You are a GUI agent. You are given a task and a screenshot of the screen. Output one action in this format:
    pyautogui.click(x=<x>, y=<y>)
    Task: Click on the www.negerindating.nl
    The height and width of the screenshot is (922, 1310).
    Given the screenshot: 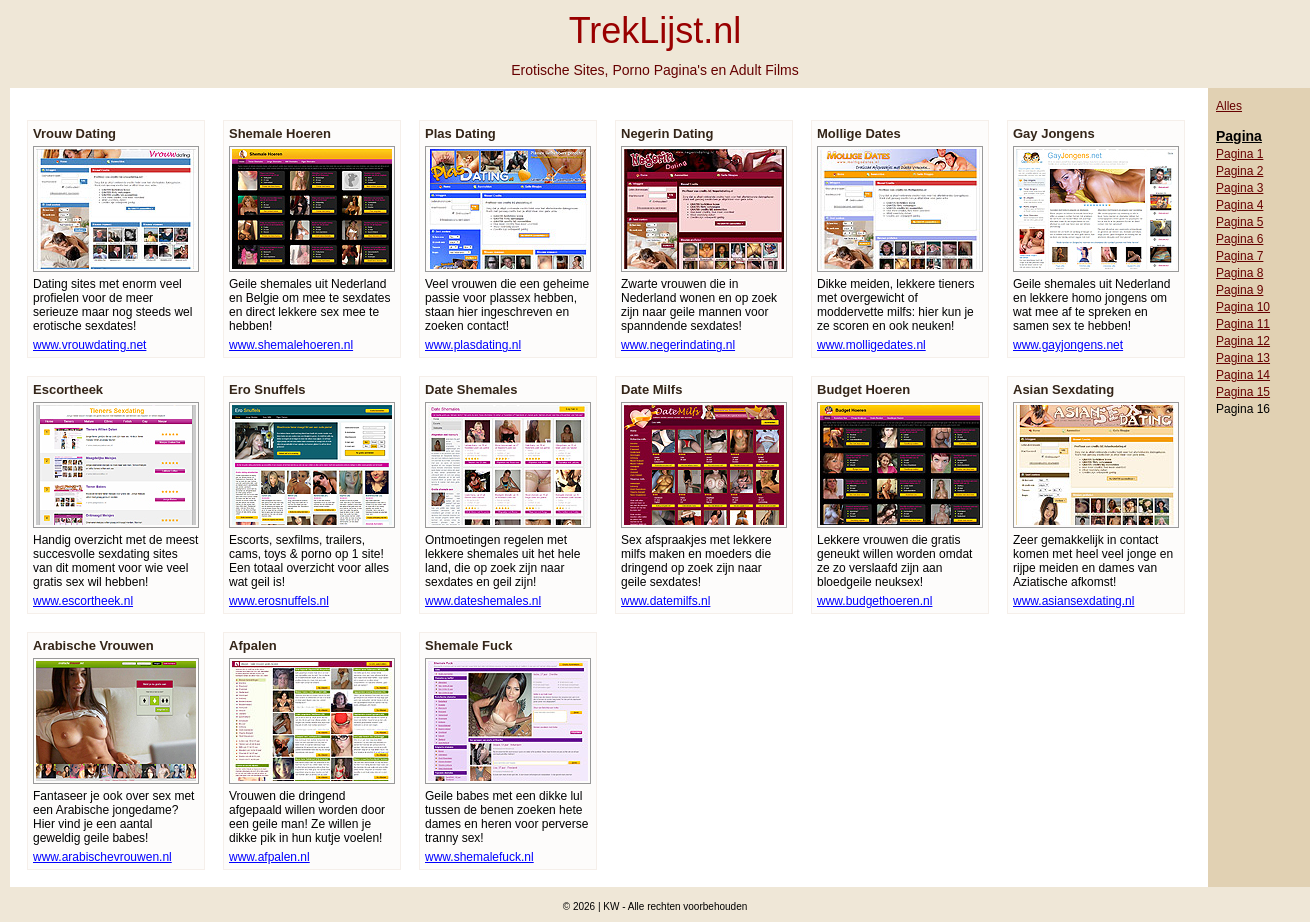 What is the action you would take?
    pyautogui.click(x=678, y=345)
    